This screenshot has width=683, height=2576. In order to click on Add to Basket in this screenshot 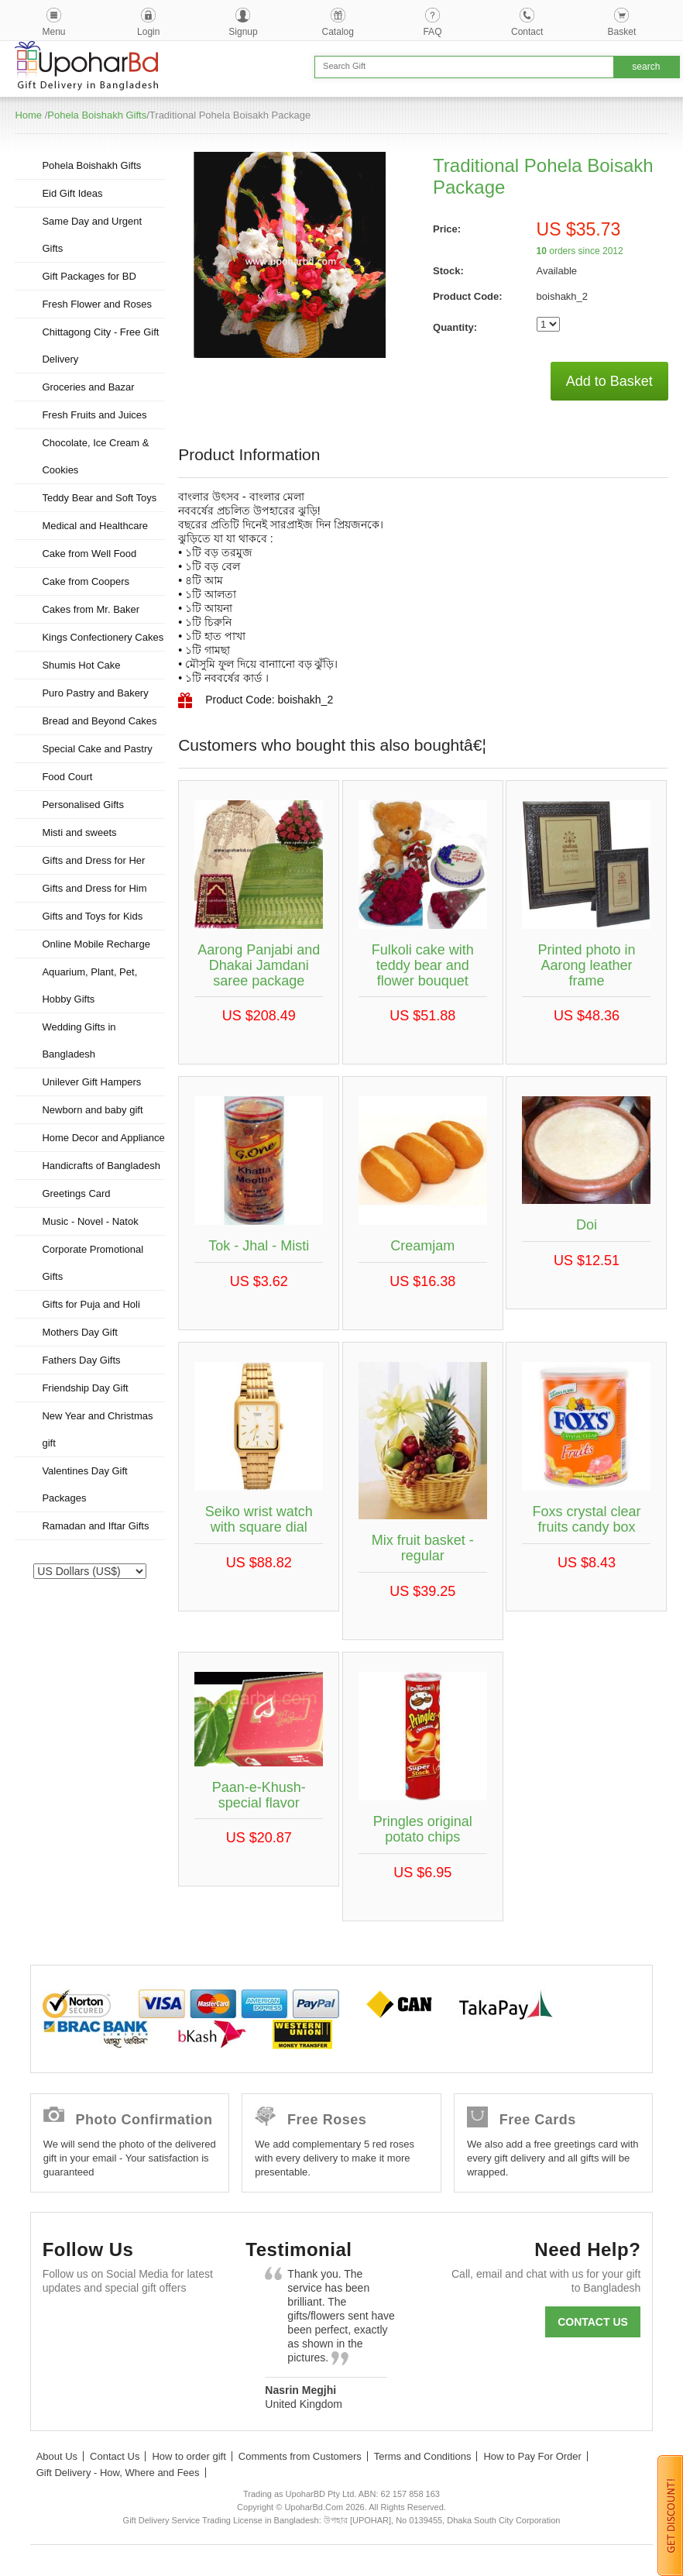, I will do `click(609, 381)`.